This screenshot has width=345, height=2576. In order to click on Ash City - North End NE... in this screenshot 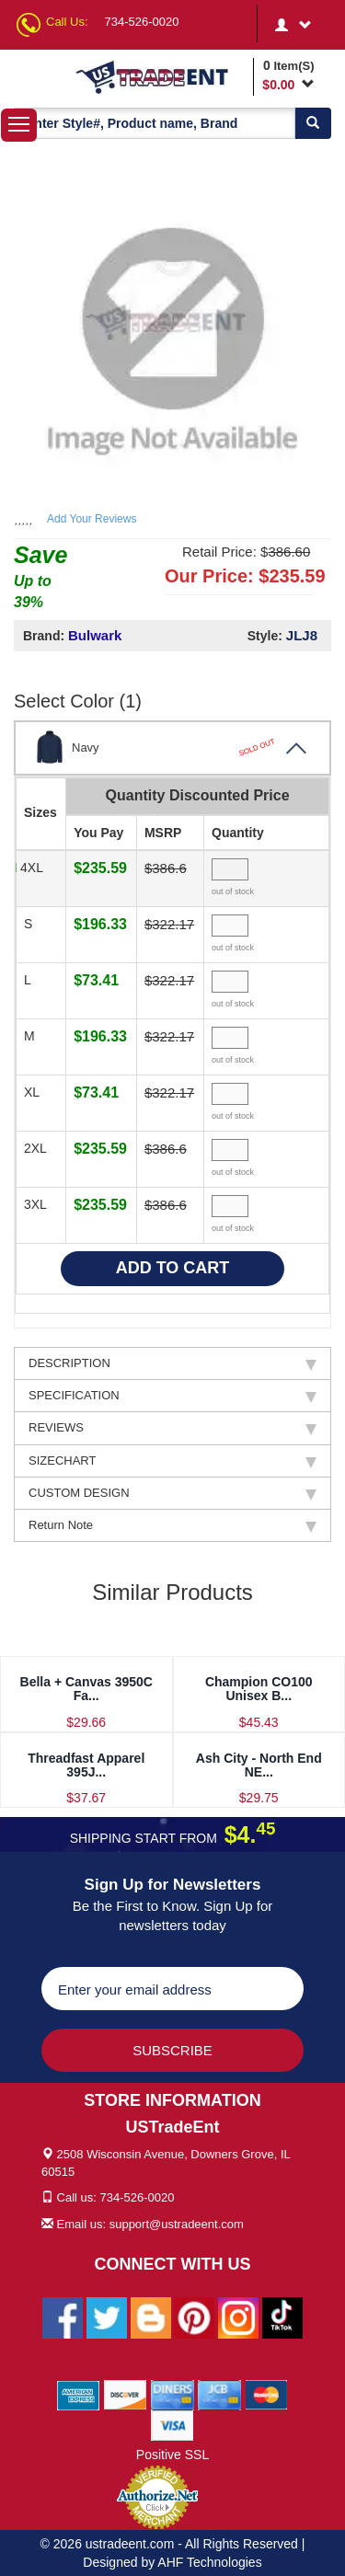, I will do `click(259, 1765)`.